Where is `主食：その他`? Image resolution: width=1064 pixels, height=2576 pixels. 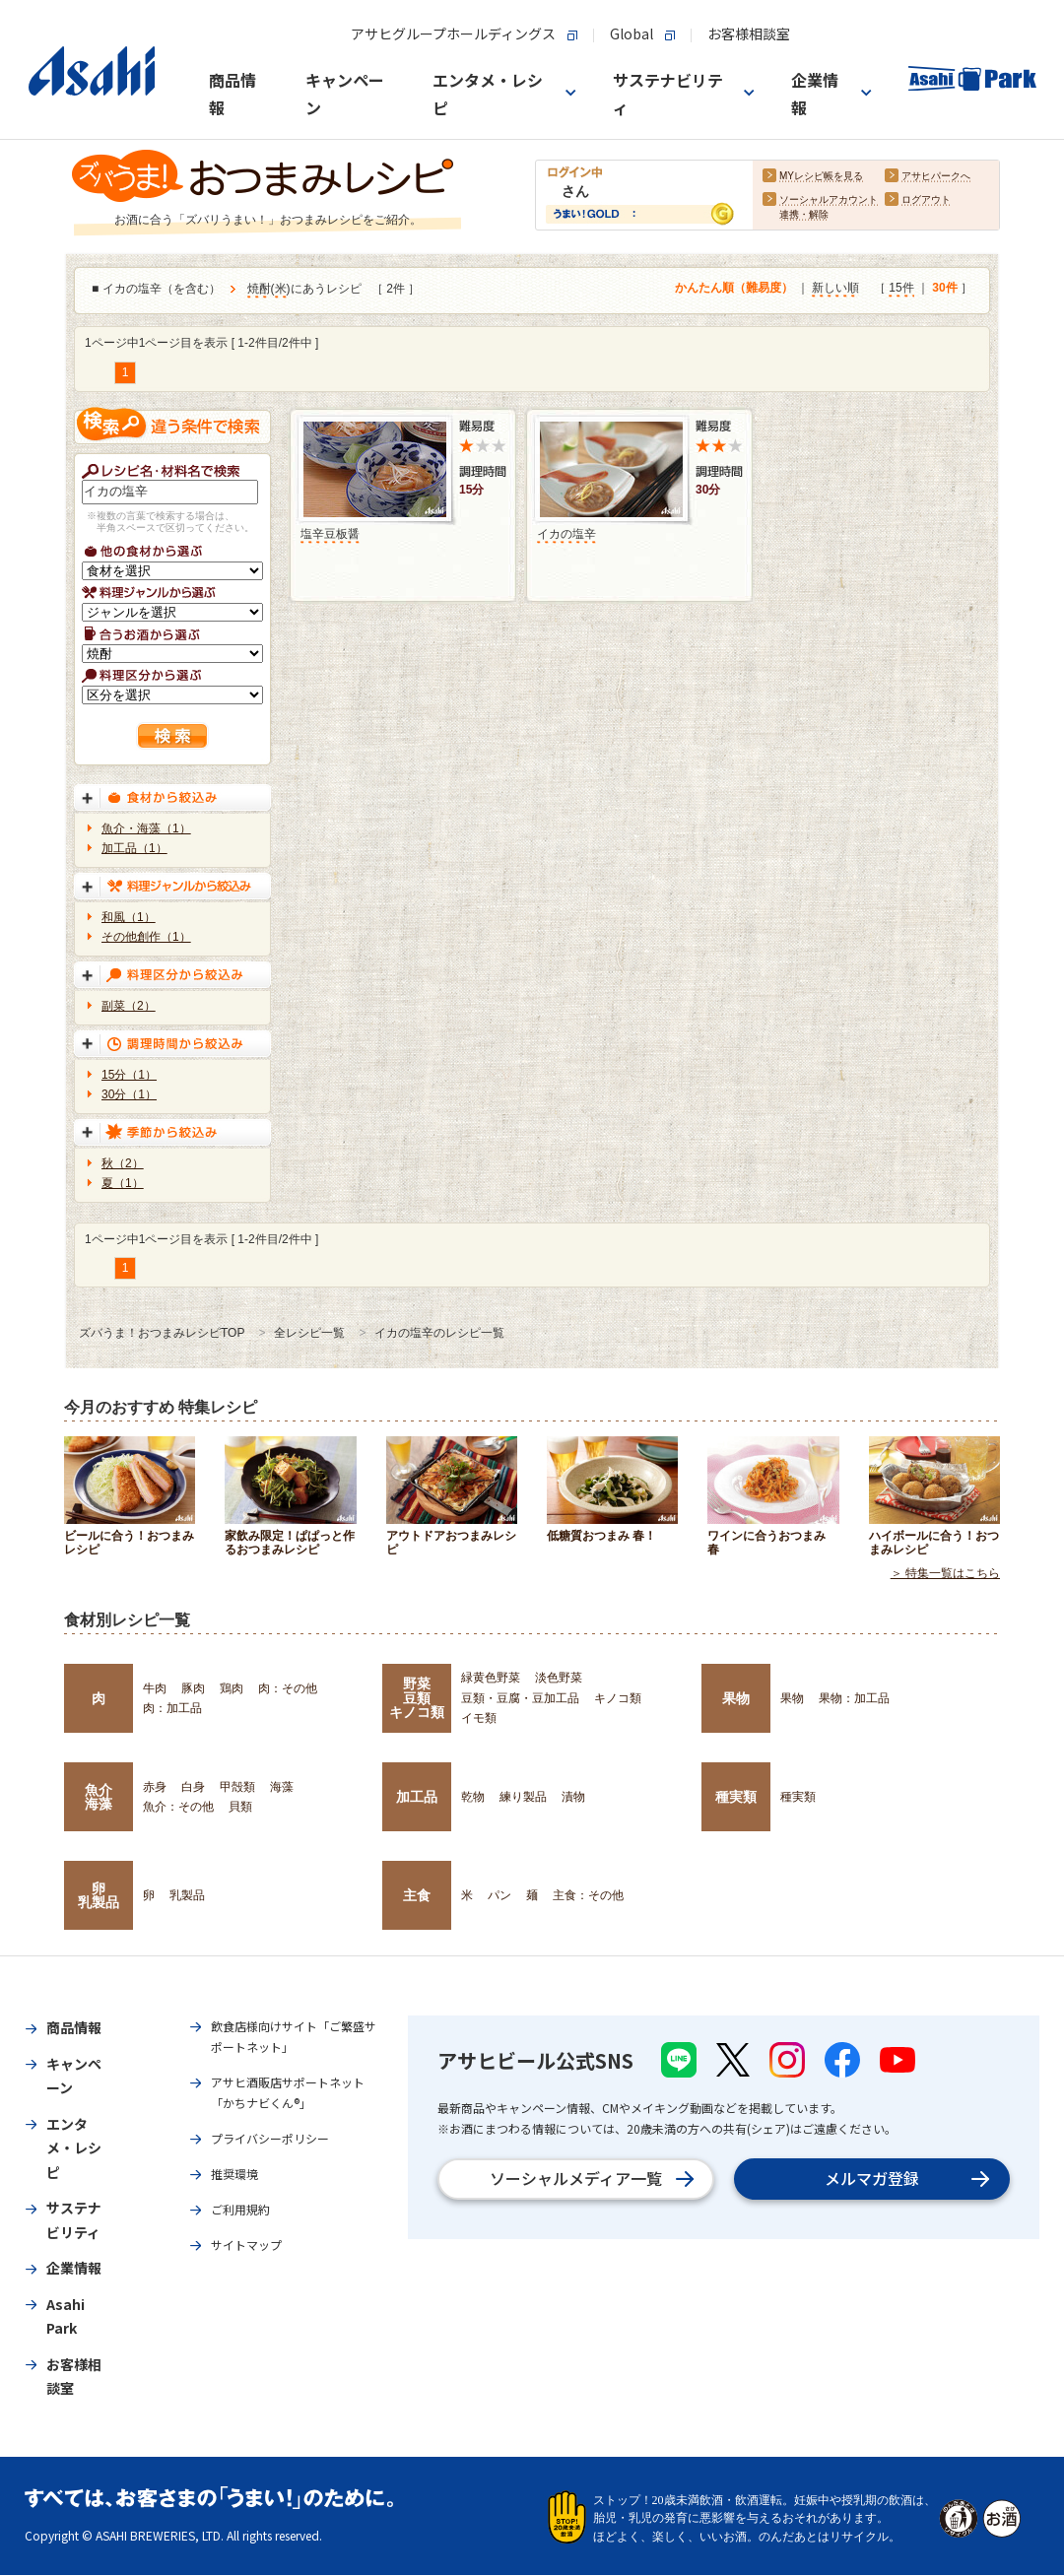
主食：その他 is located at coordinates (588, 1895).